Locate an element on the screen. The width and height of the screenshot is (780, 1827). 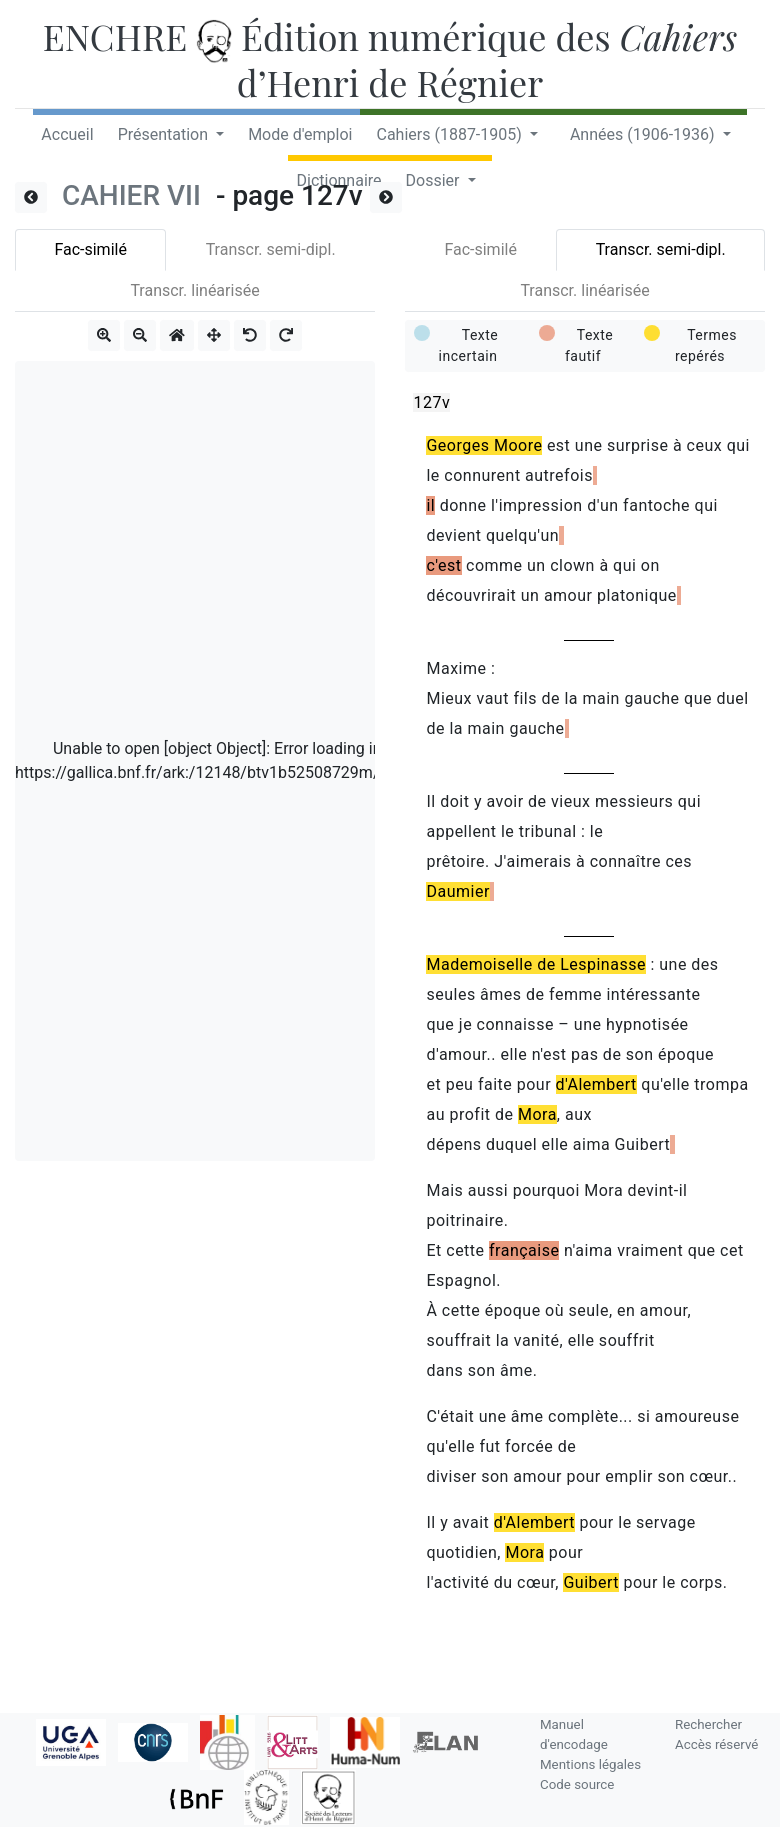
Code source is located at coordinates (577, 1784).